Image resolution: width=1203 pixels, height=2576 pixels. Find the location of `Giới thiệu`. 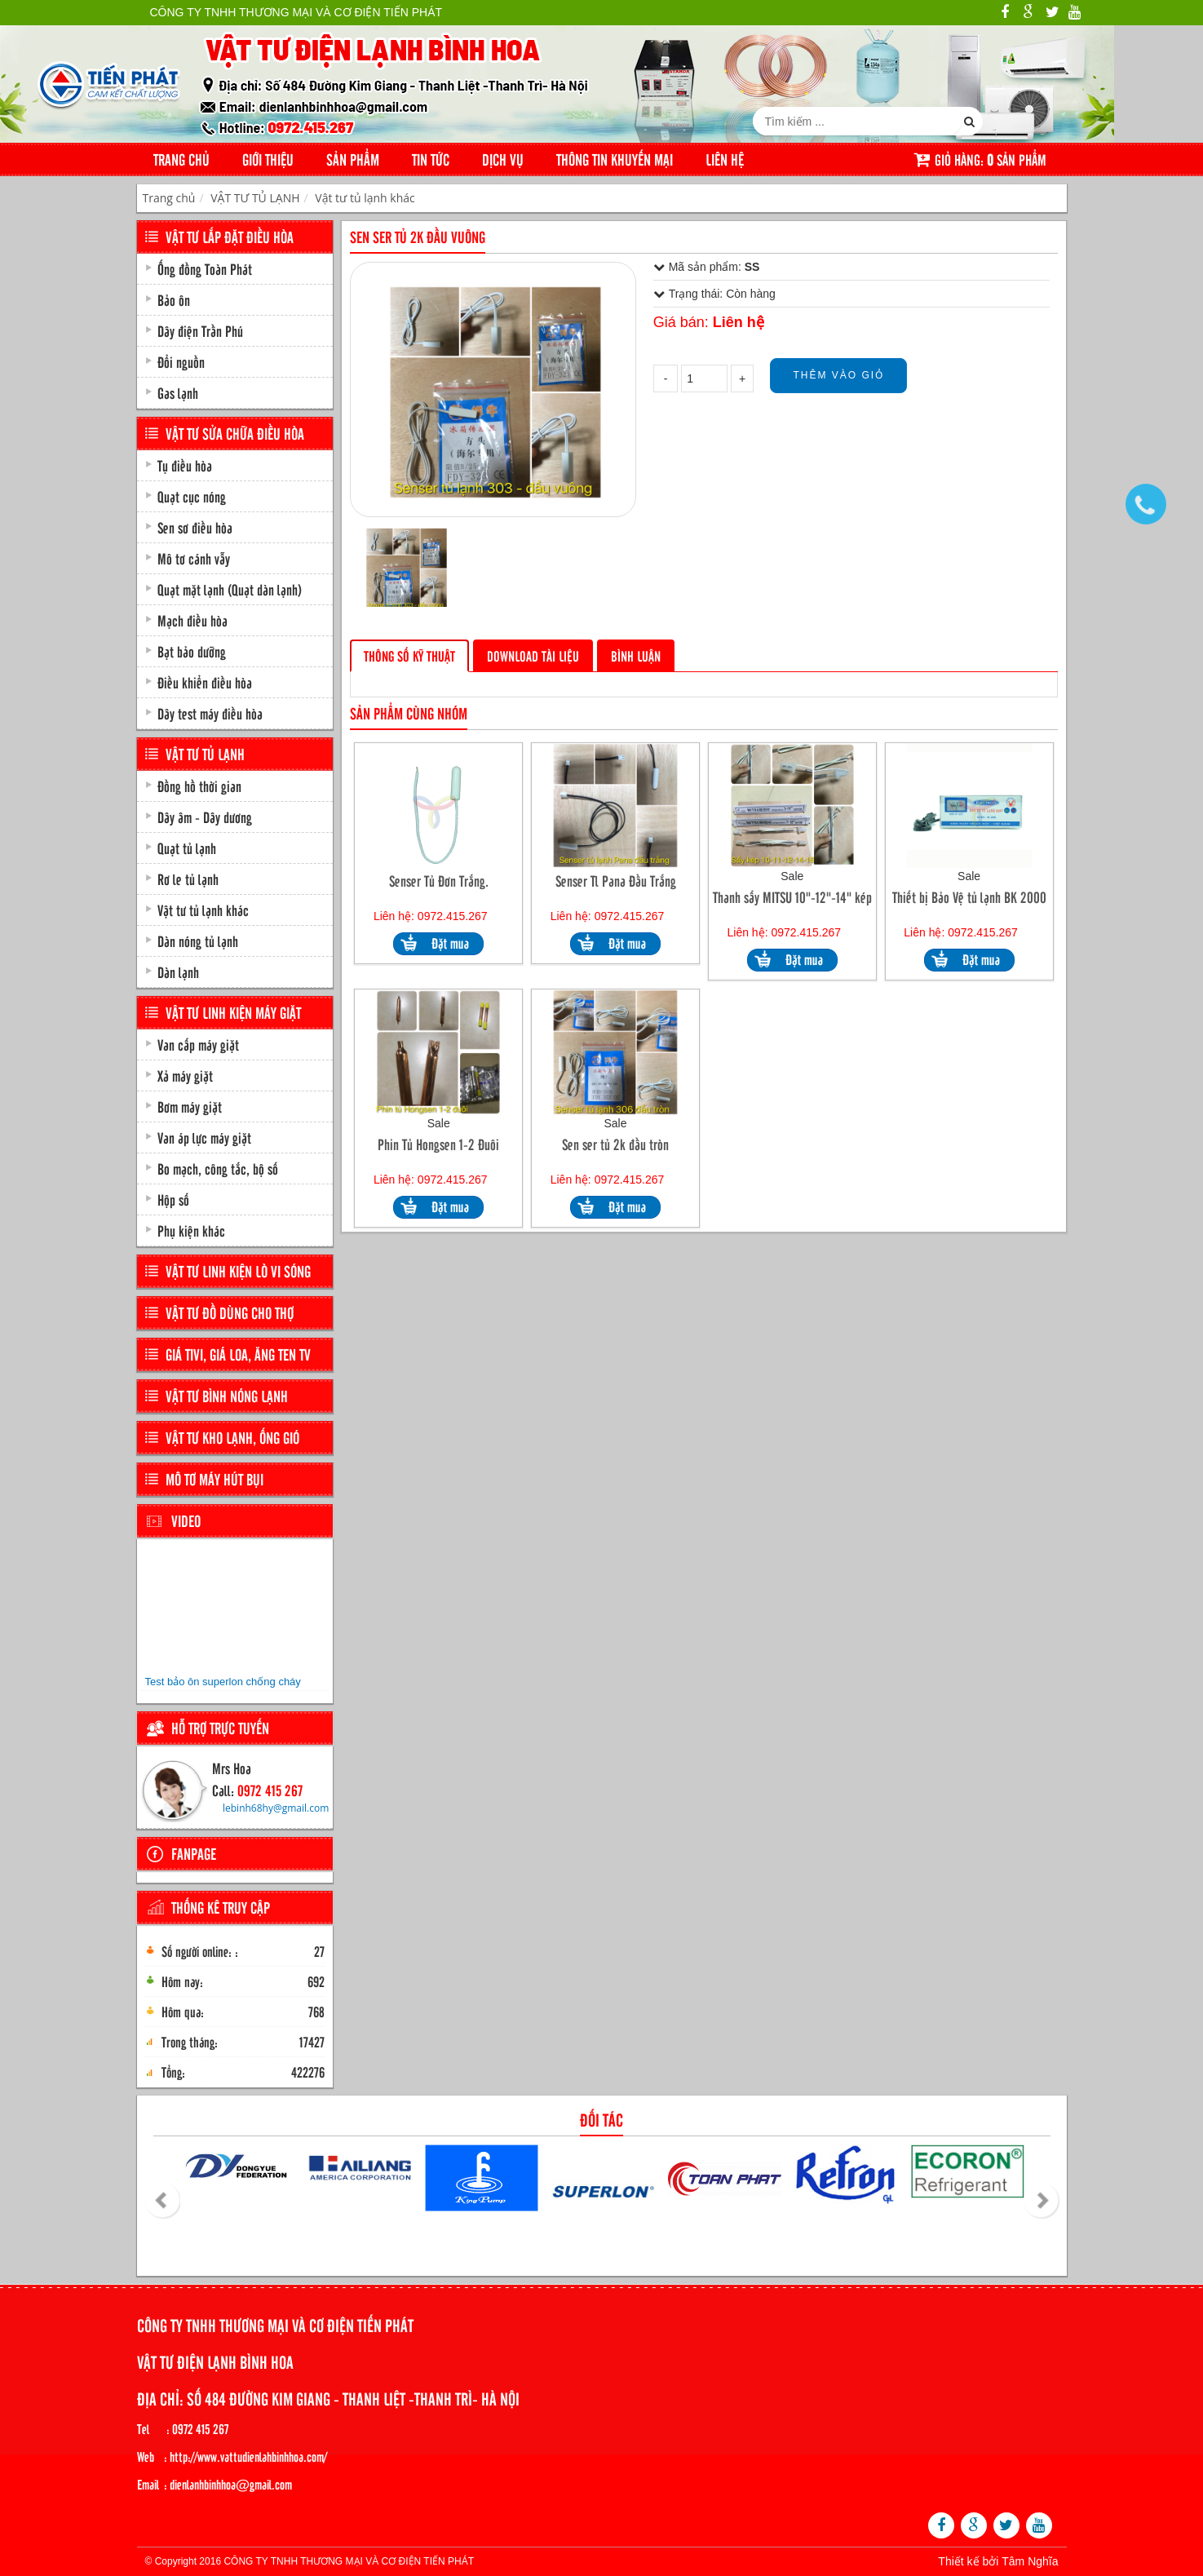

Giới thiệu is located at coordinates (268, 159).